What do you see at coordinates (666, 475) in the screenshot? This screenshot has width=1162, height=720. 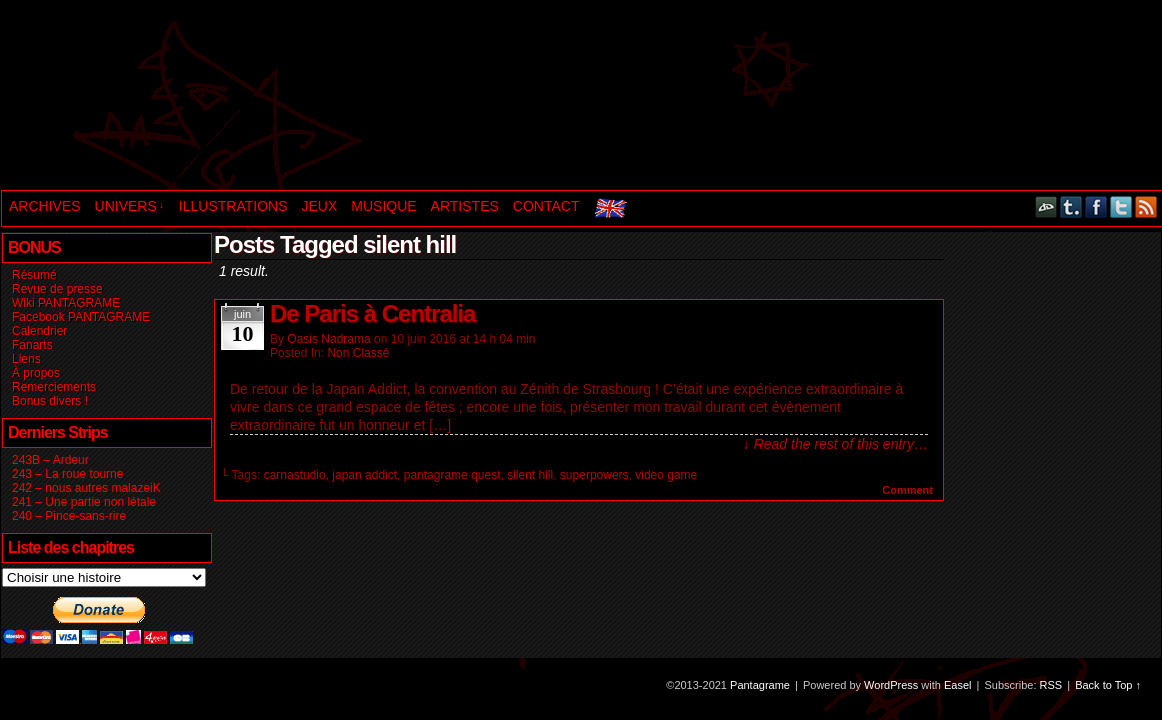 I see `video game` at bounding box center [666, 475].